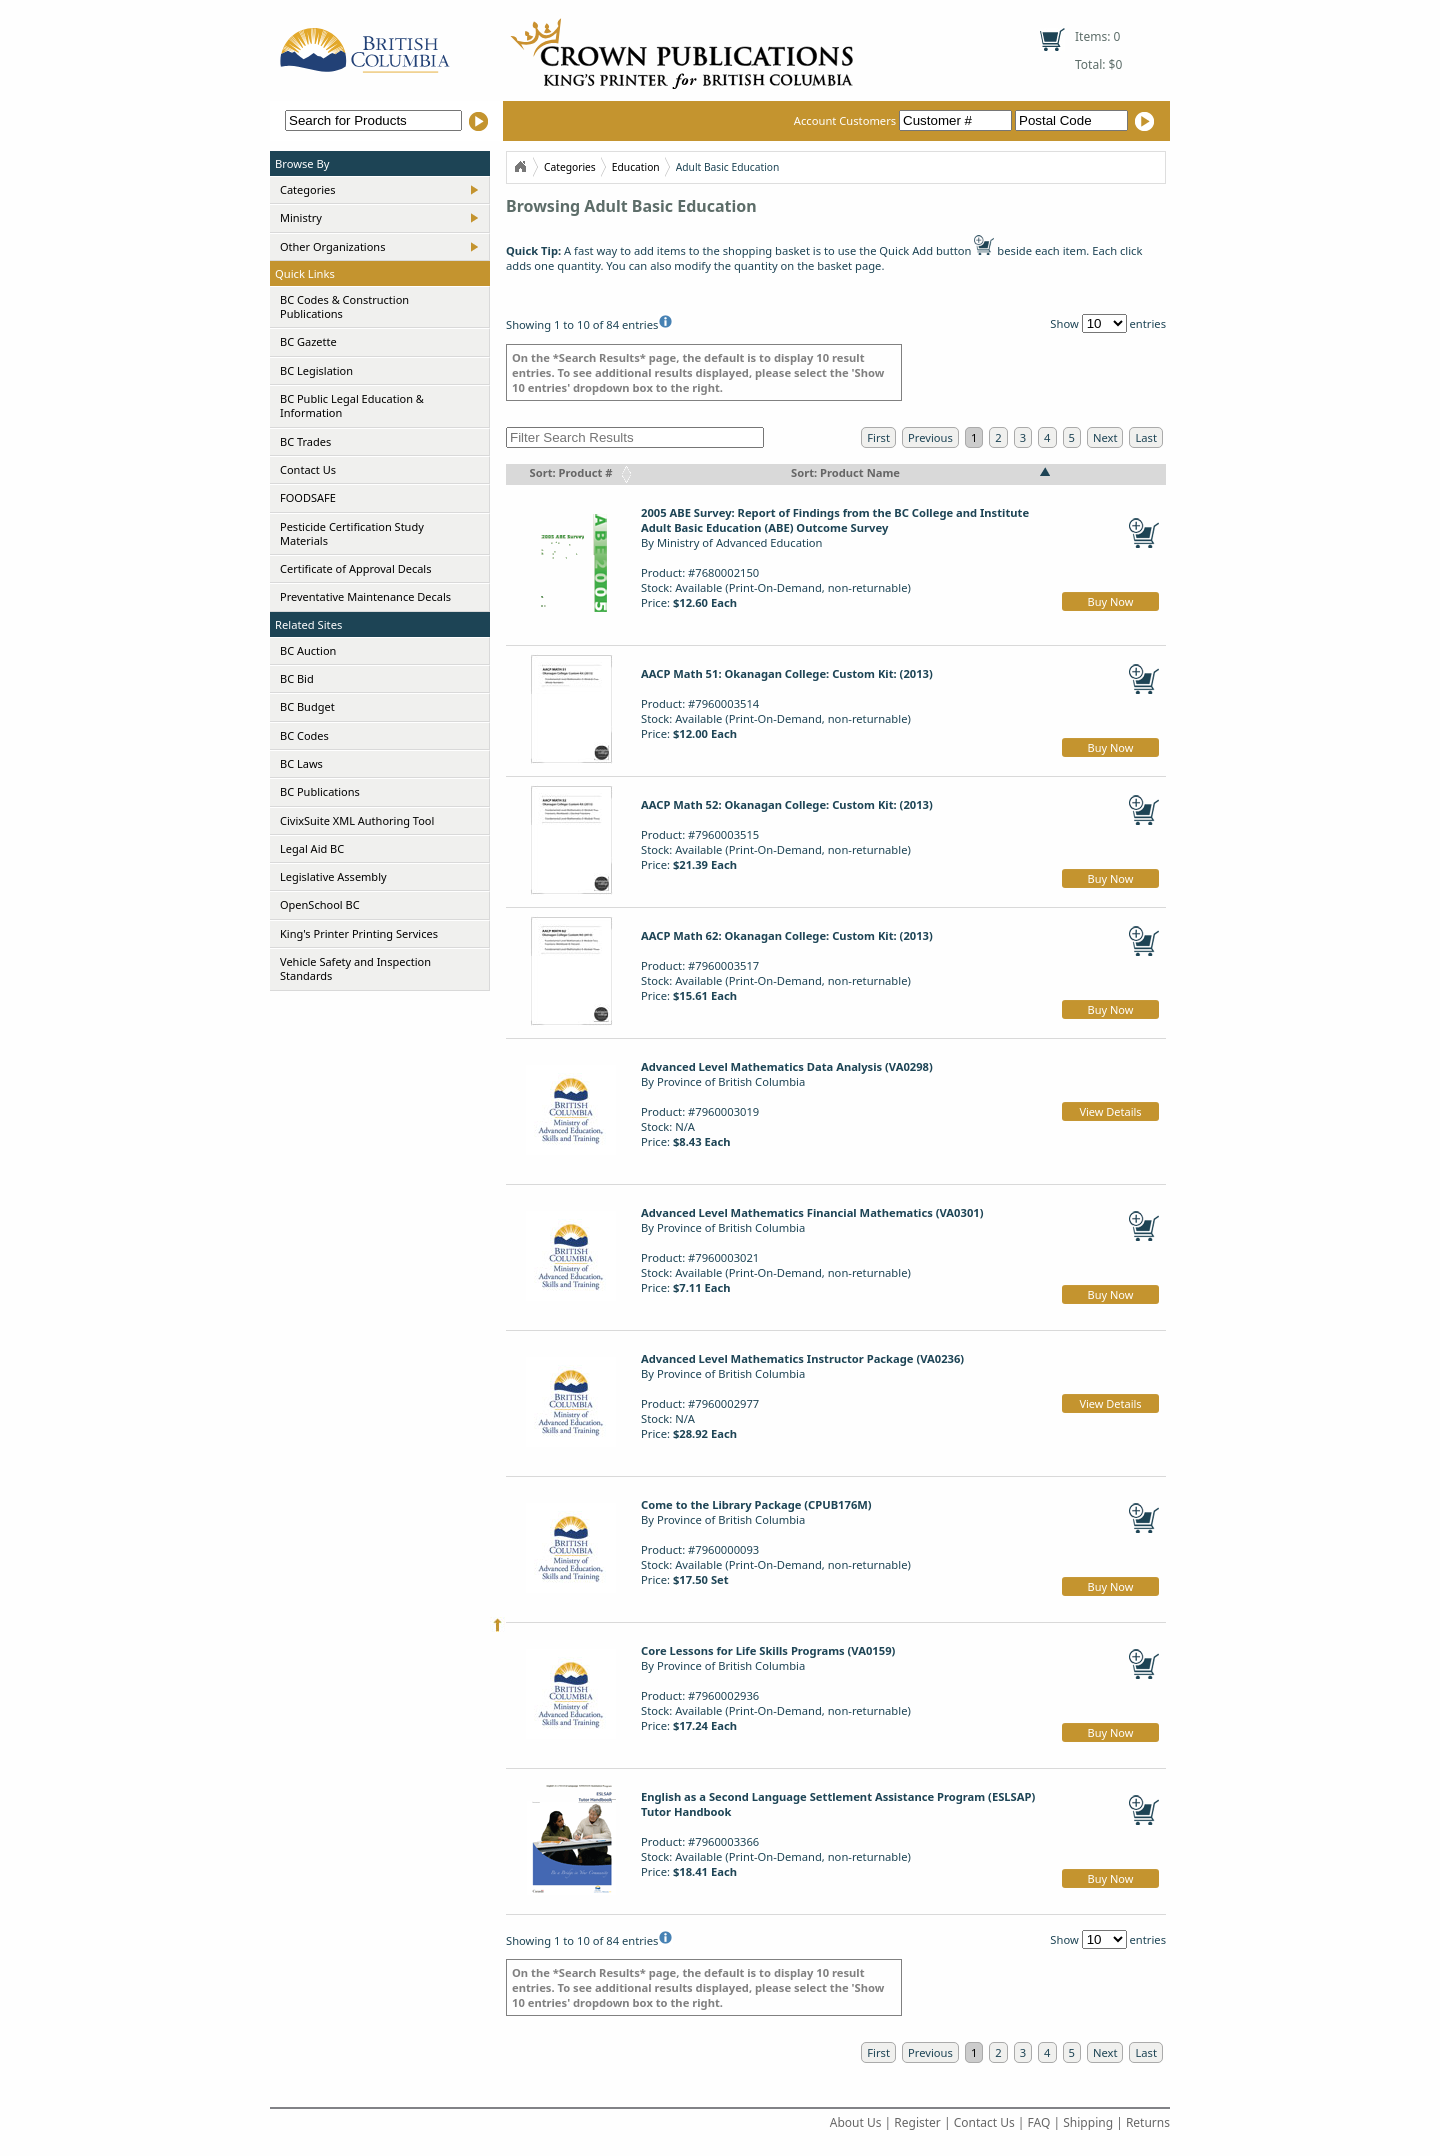 The height and width of the screenshot is (2156, 1440). What do you see at coordinates (308, 469) in the screenshot?
I see `Contact Us` at bounding box center [308, 469].